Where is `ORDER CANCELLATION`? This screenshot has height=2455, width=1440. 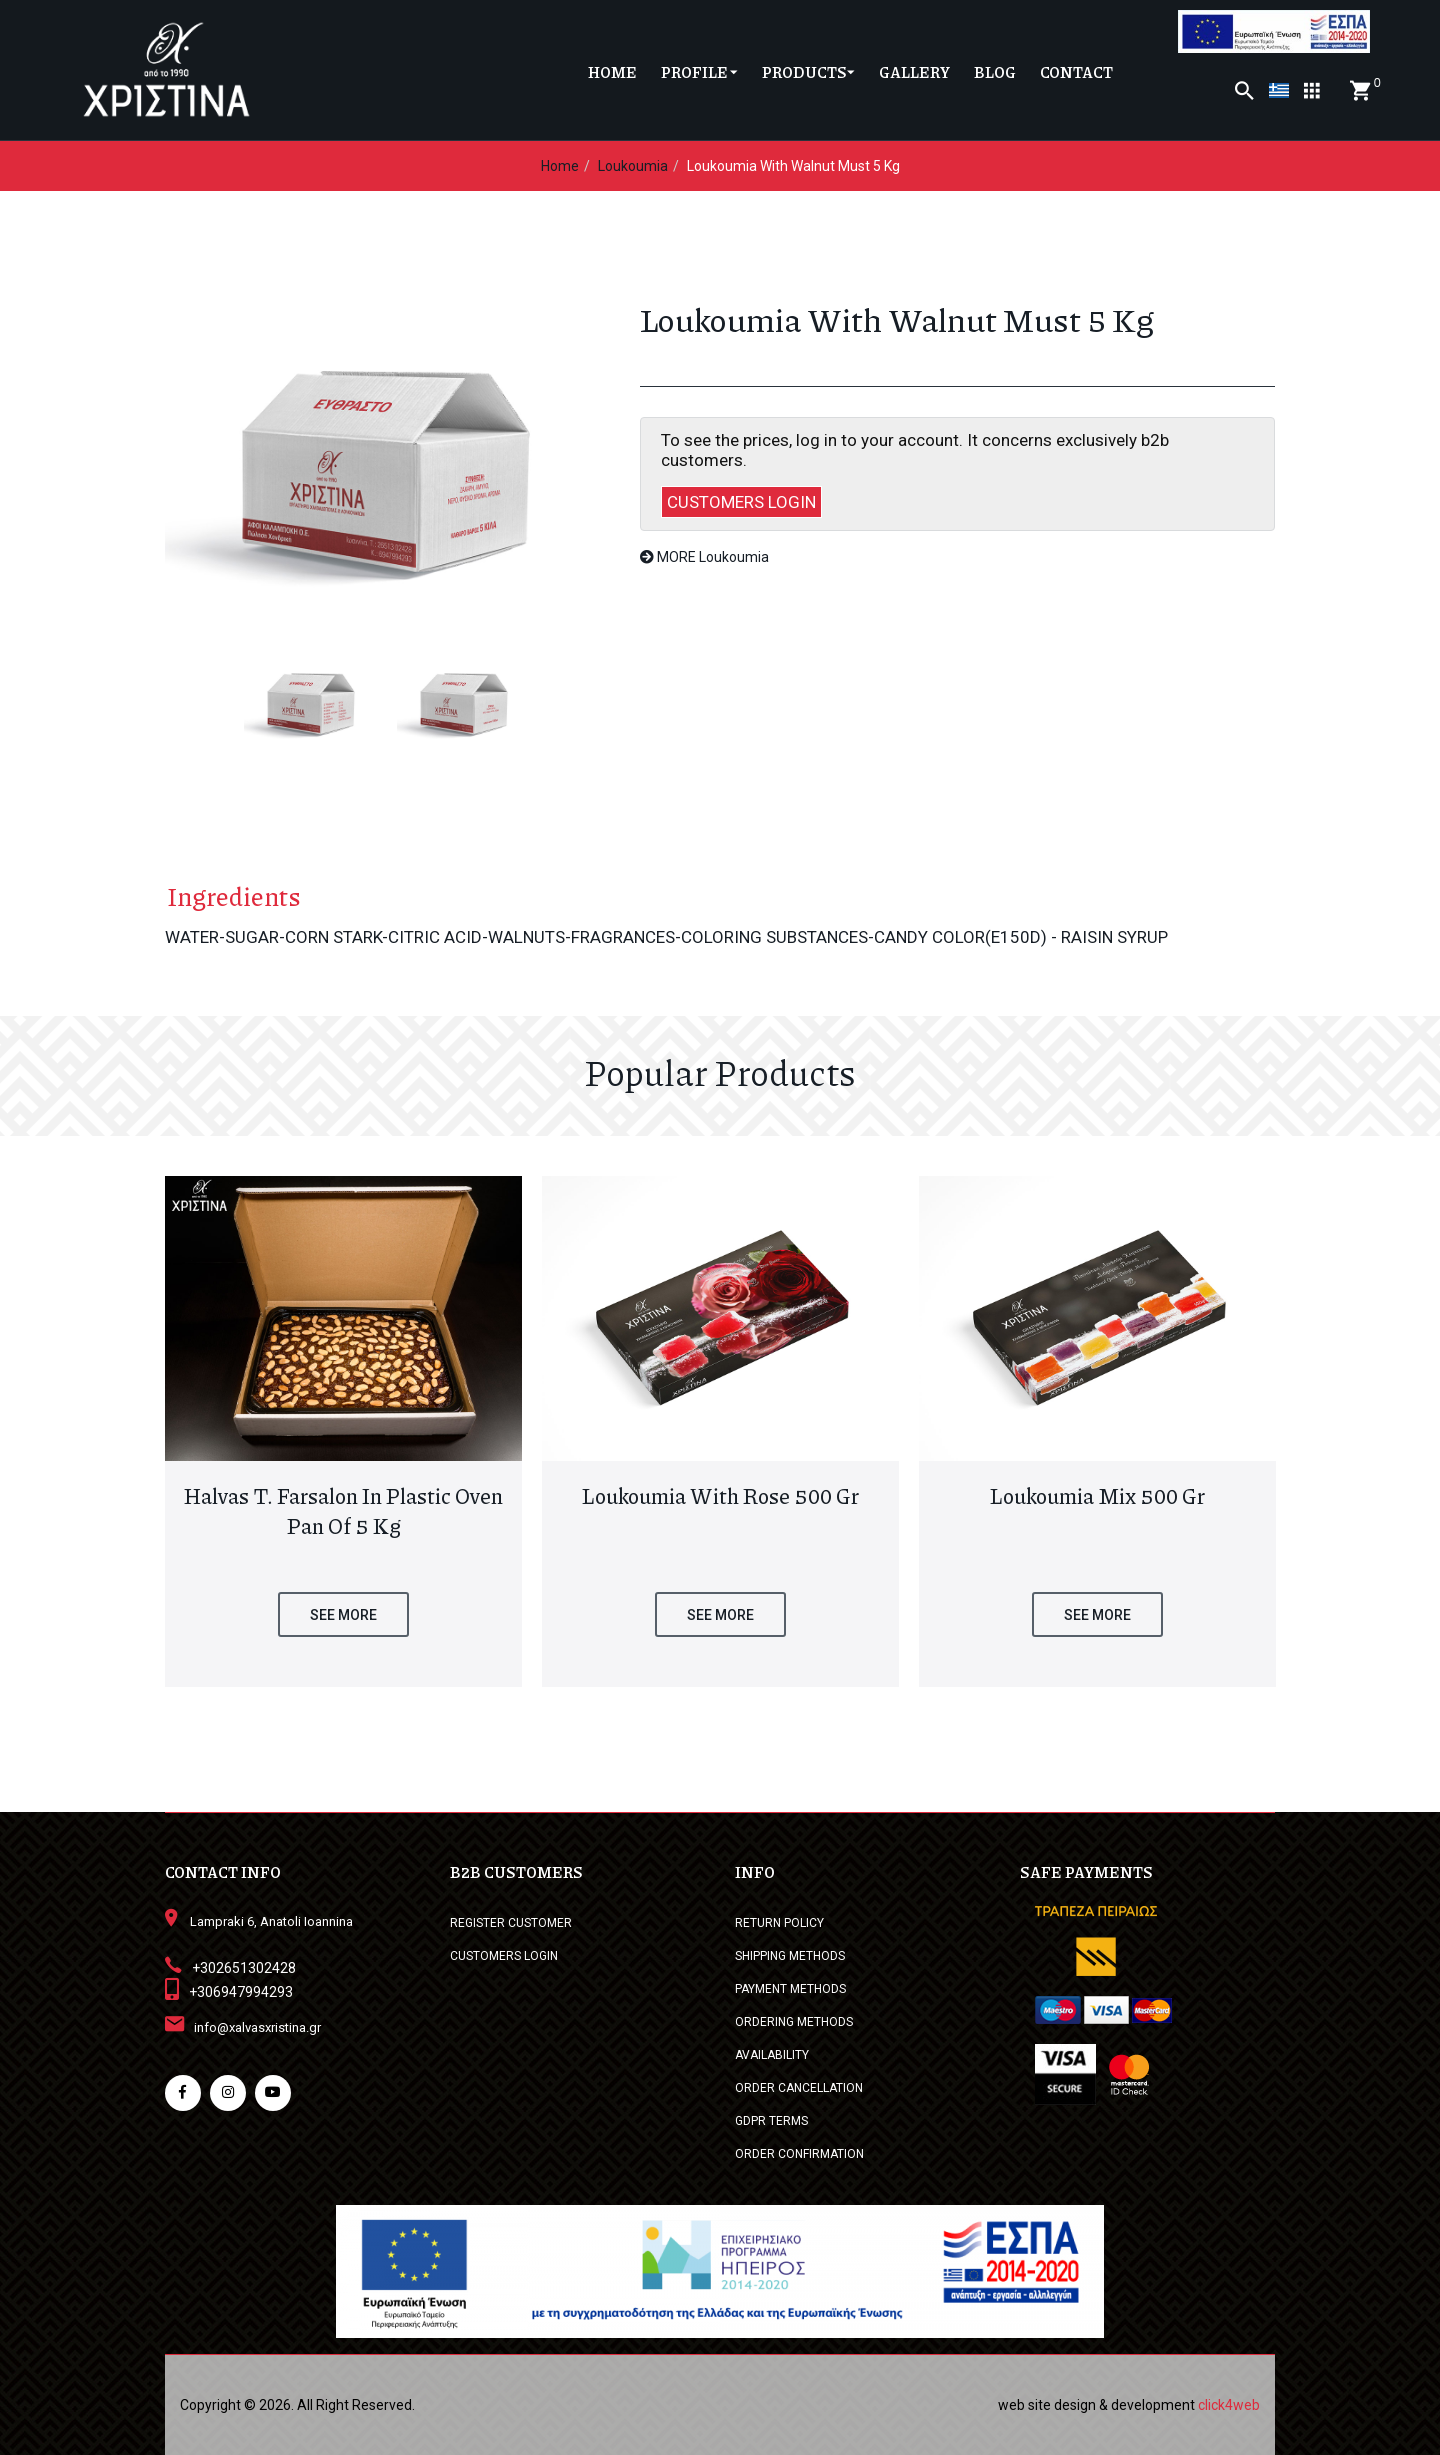
ORDER CANCELLATION is located at coordinates (799, 2088).